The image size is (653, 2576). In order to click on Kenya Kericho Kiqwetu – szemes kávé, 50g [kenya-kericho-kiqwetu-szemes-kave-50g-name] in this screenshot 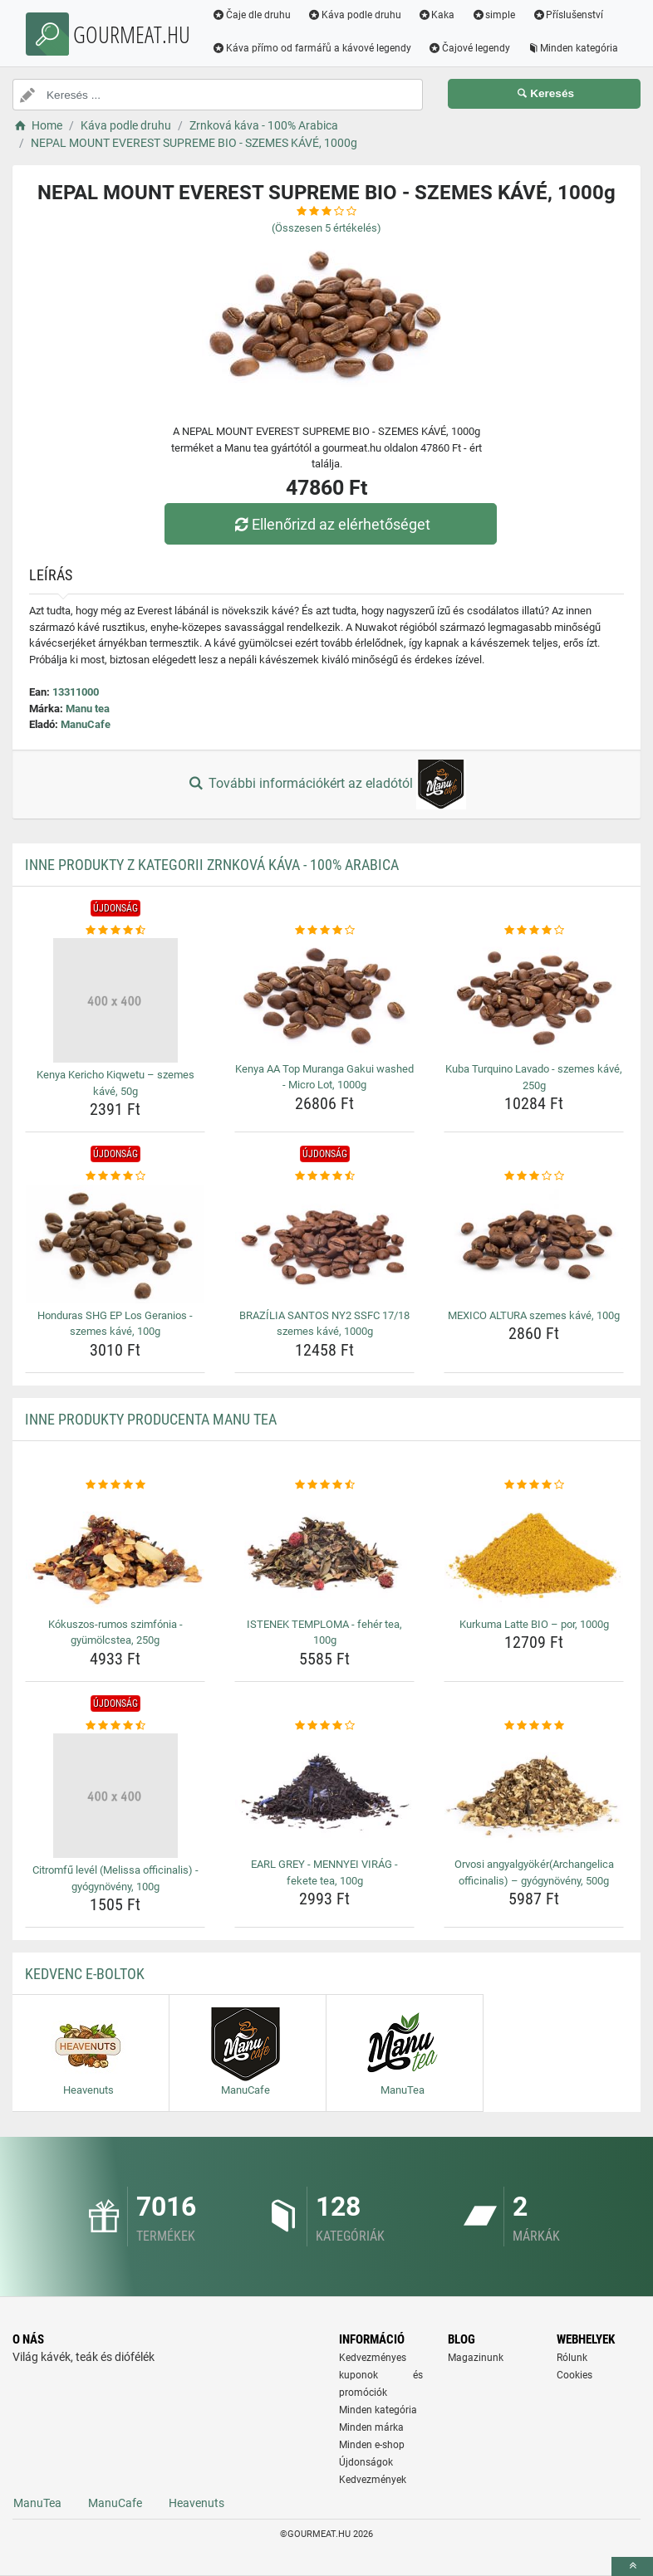, I will do `click(115, 1082)`.